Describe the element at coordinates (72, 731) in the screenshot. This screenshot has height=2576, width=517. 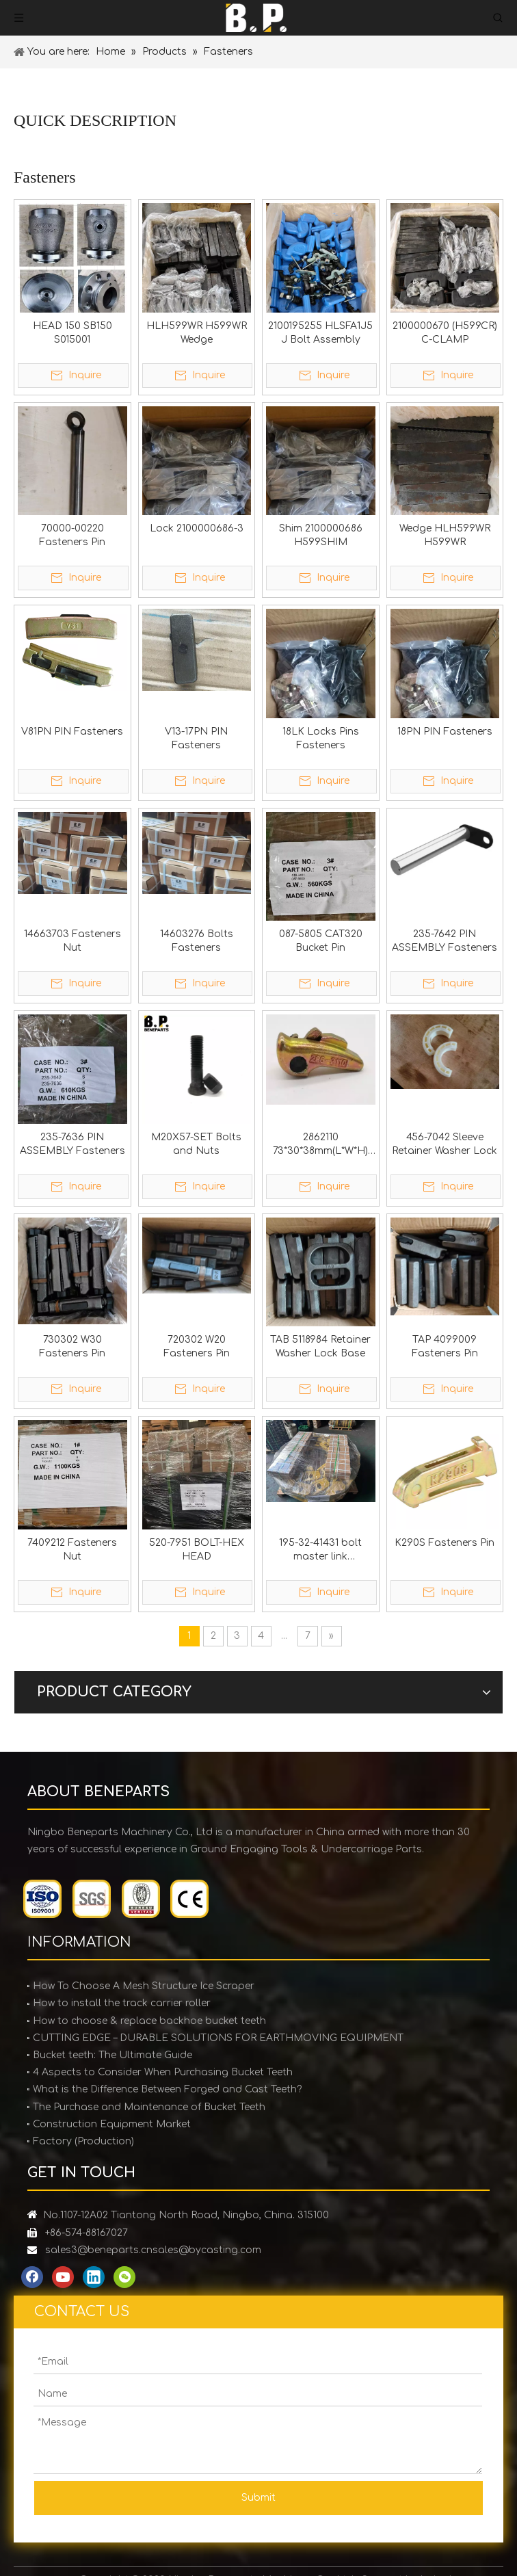
I see `V81PN PIN Fasteners` at that location.